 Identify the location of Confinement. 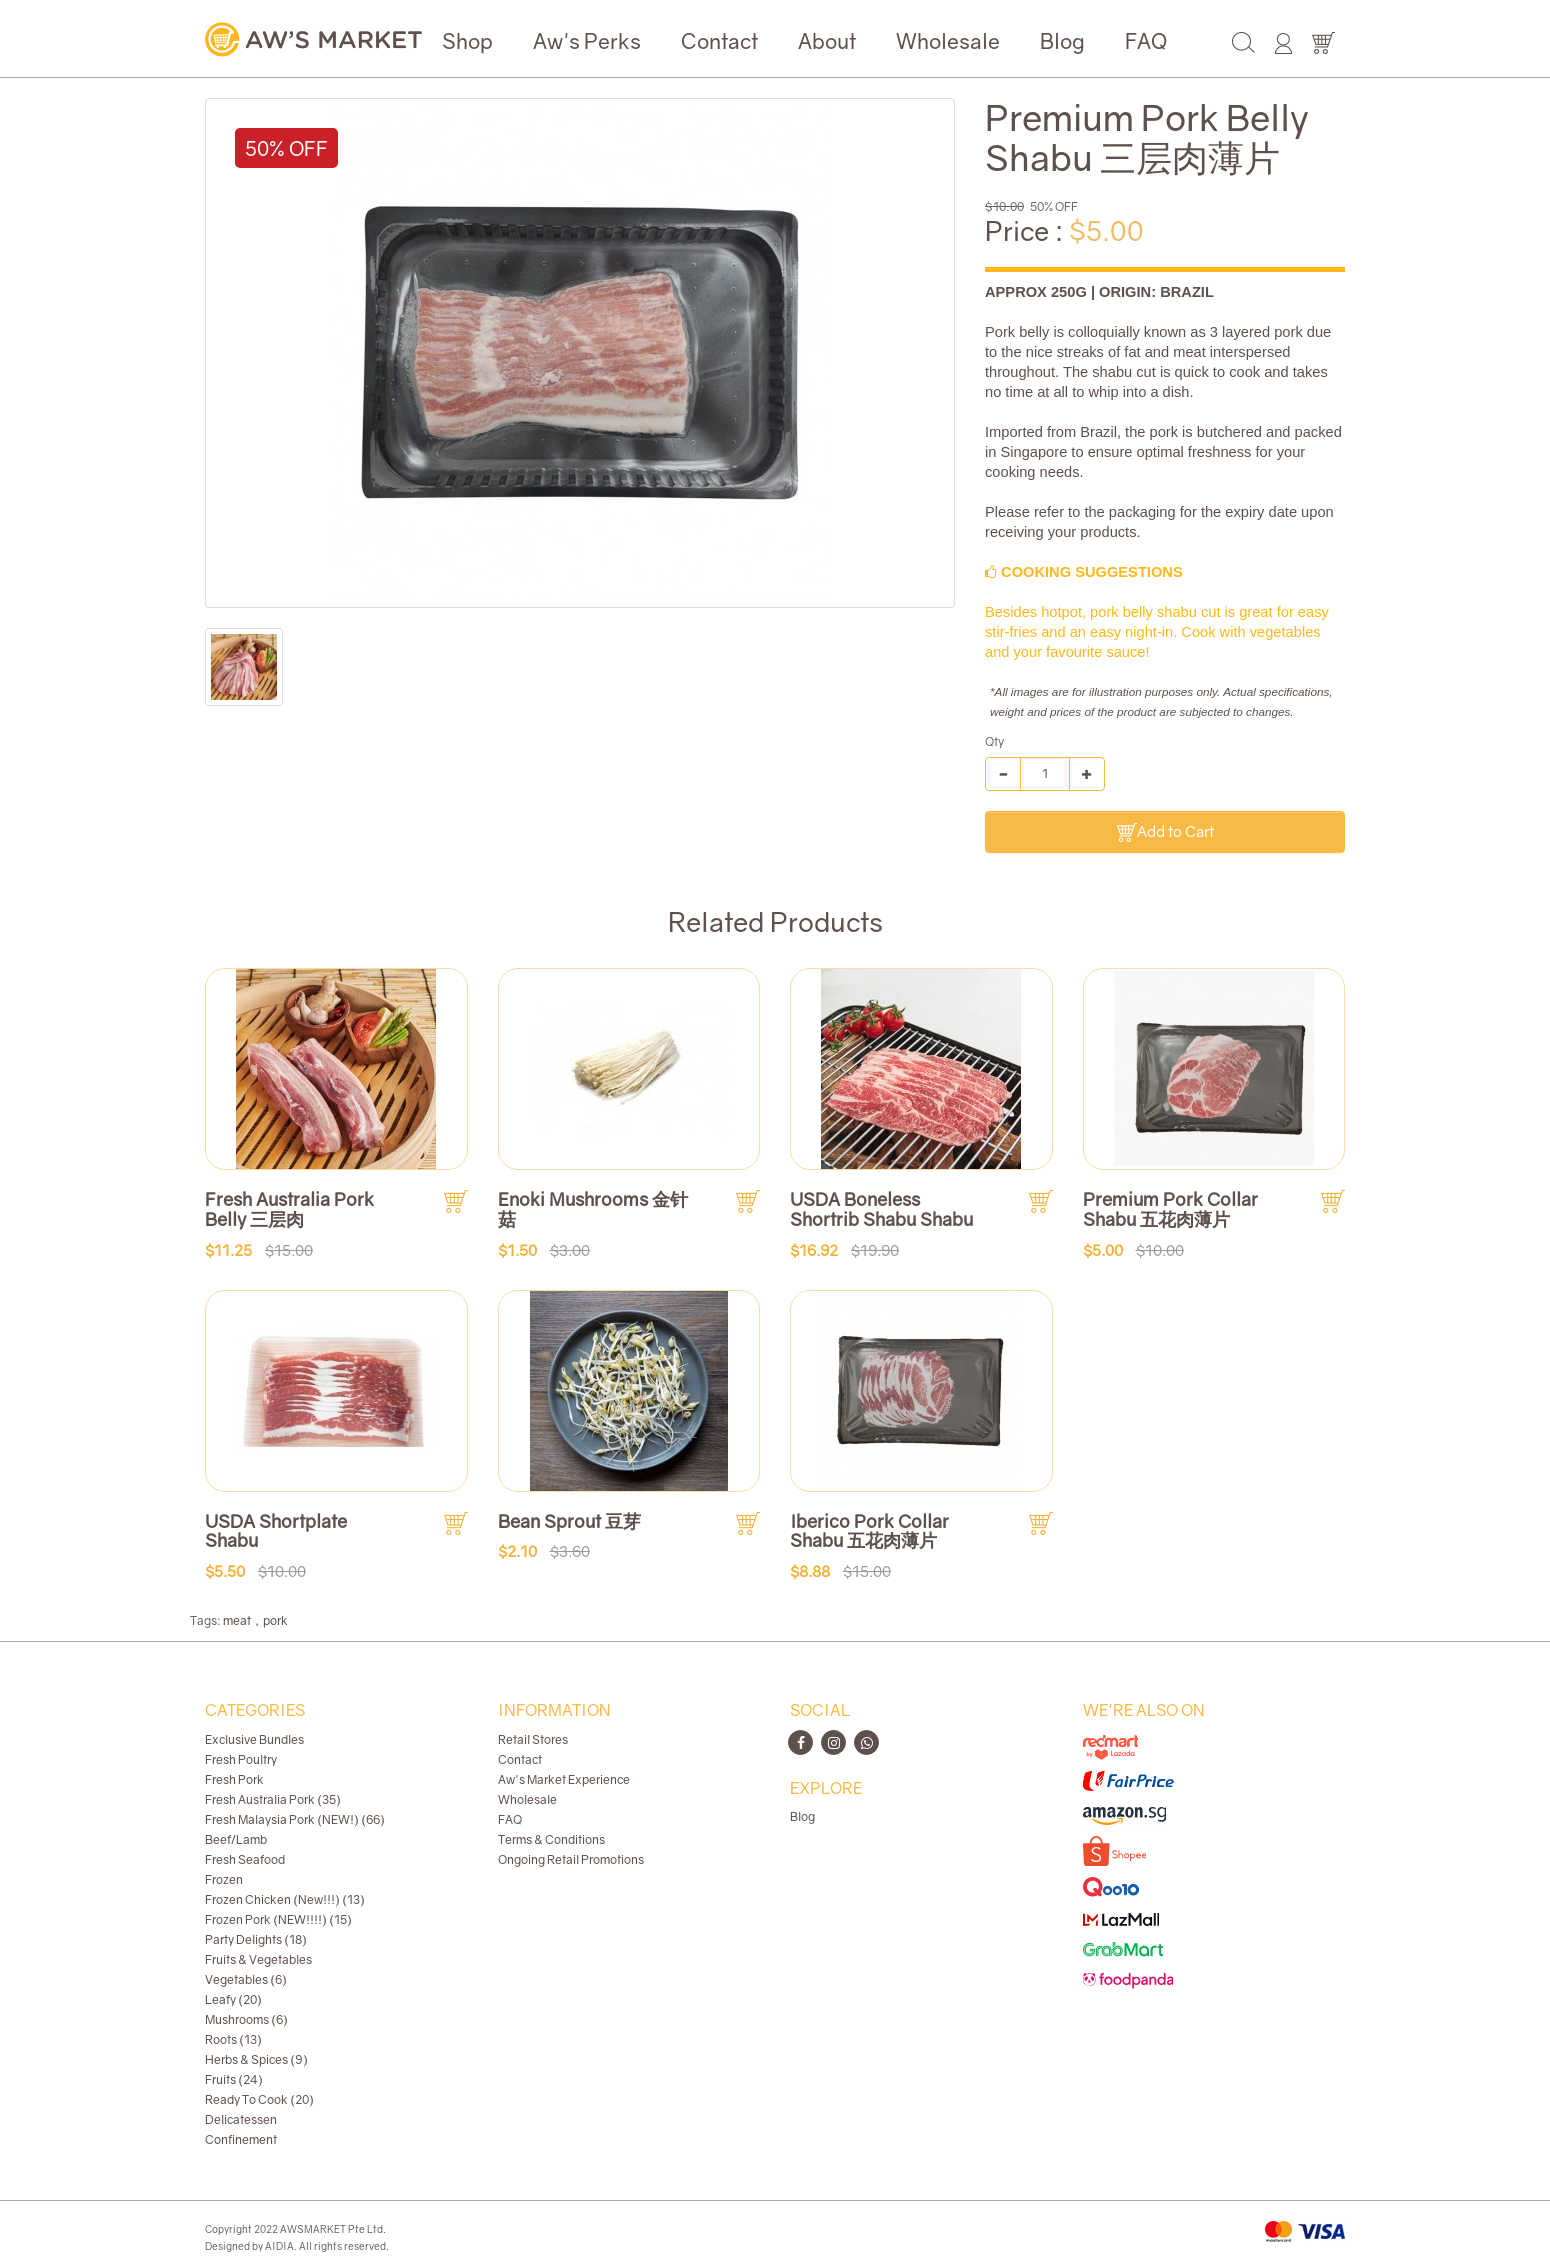
(241, 2139).